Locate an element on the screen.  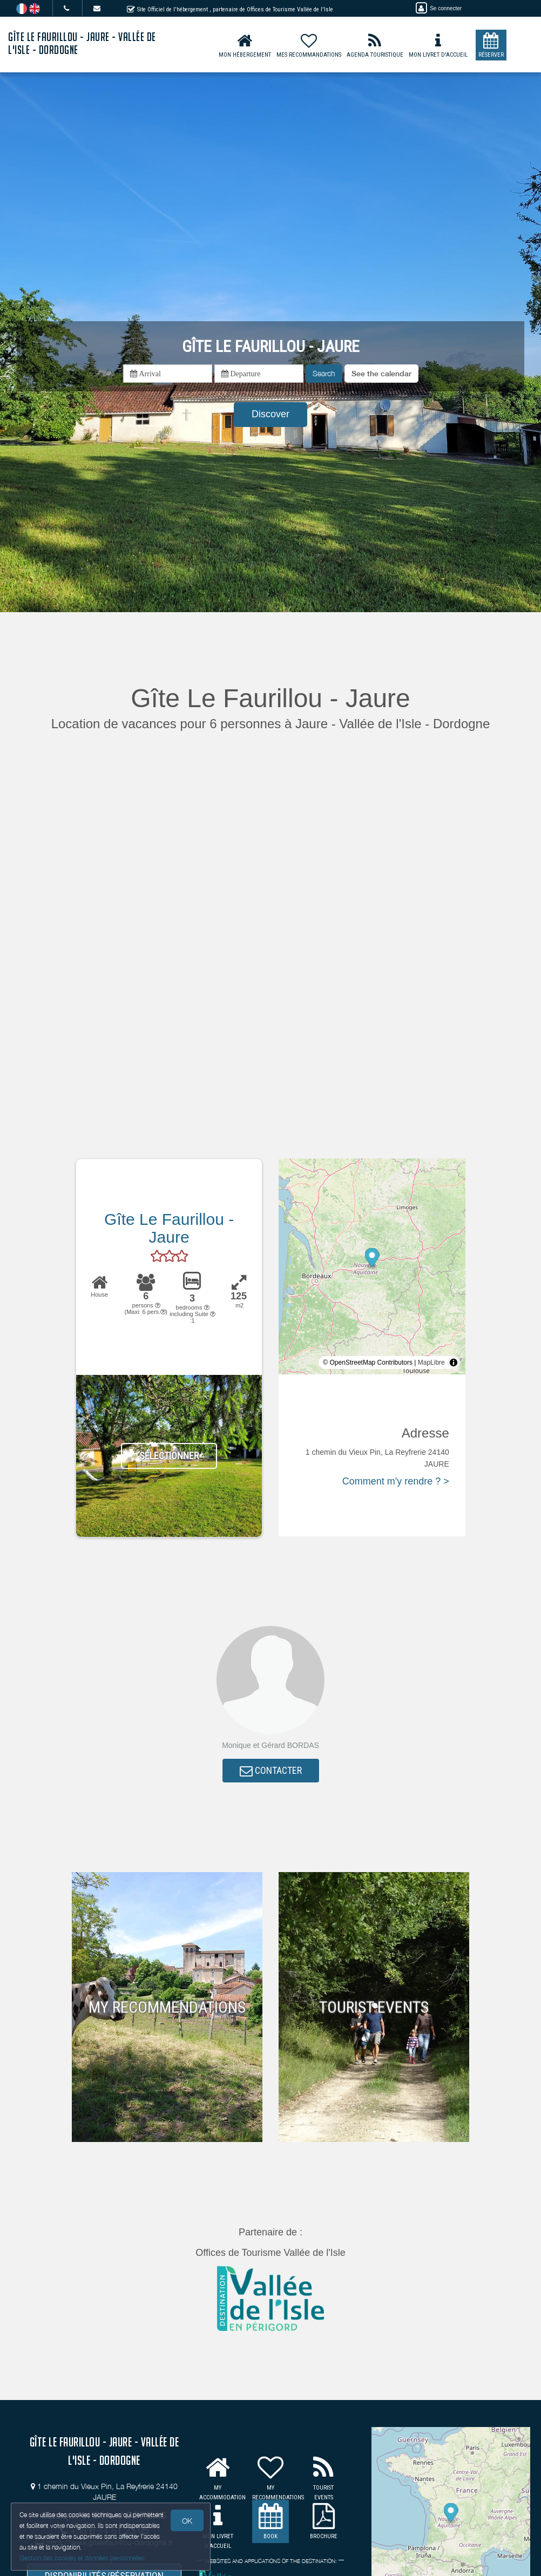
Comment m'y rendre ? > is located at coordinates (395, 1481).